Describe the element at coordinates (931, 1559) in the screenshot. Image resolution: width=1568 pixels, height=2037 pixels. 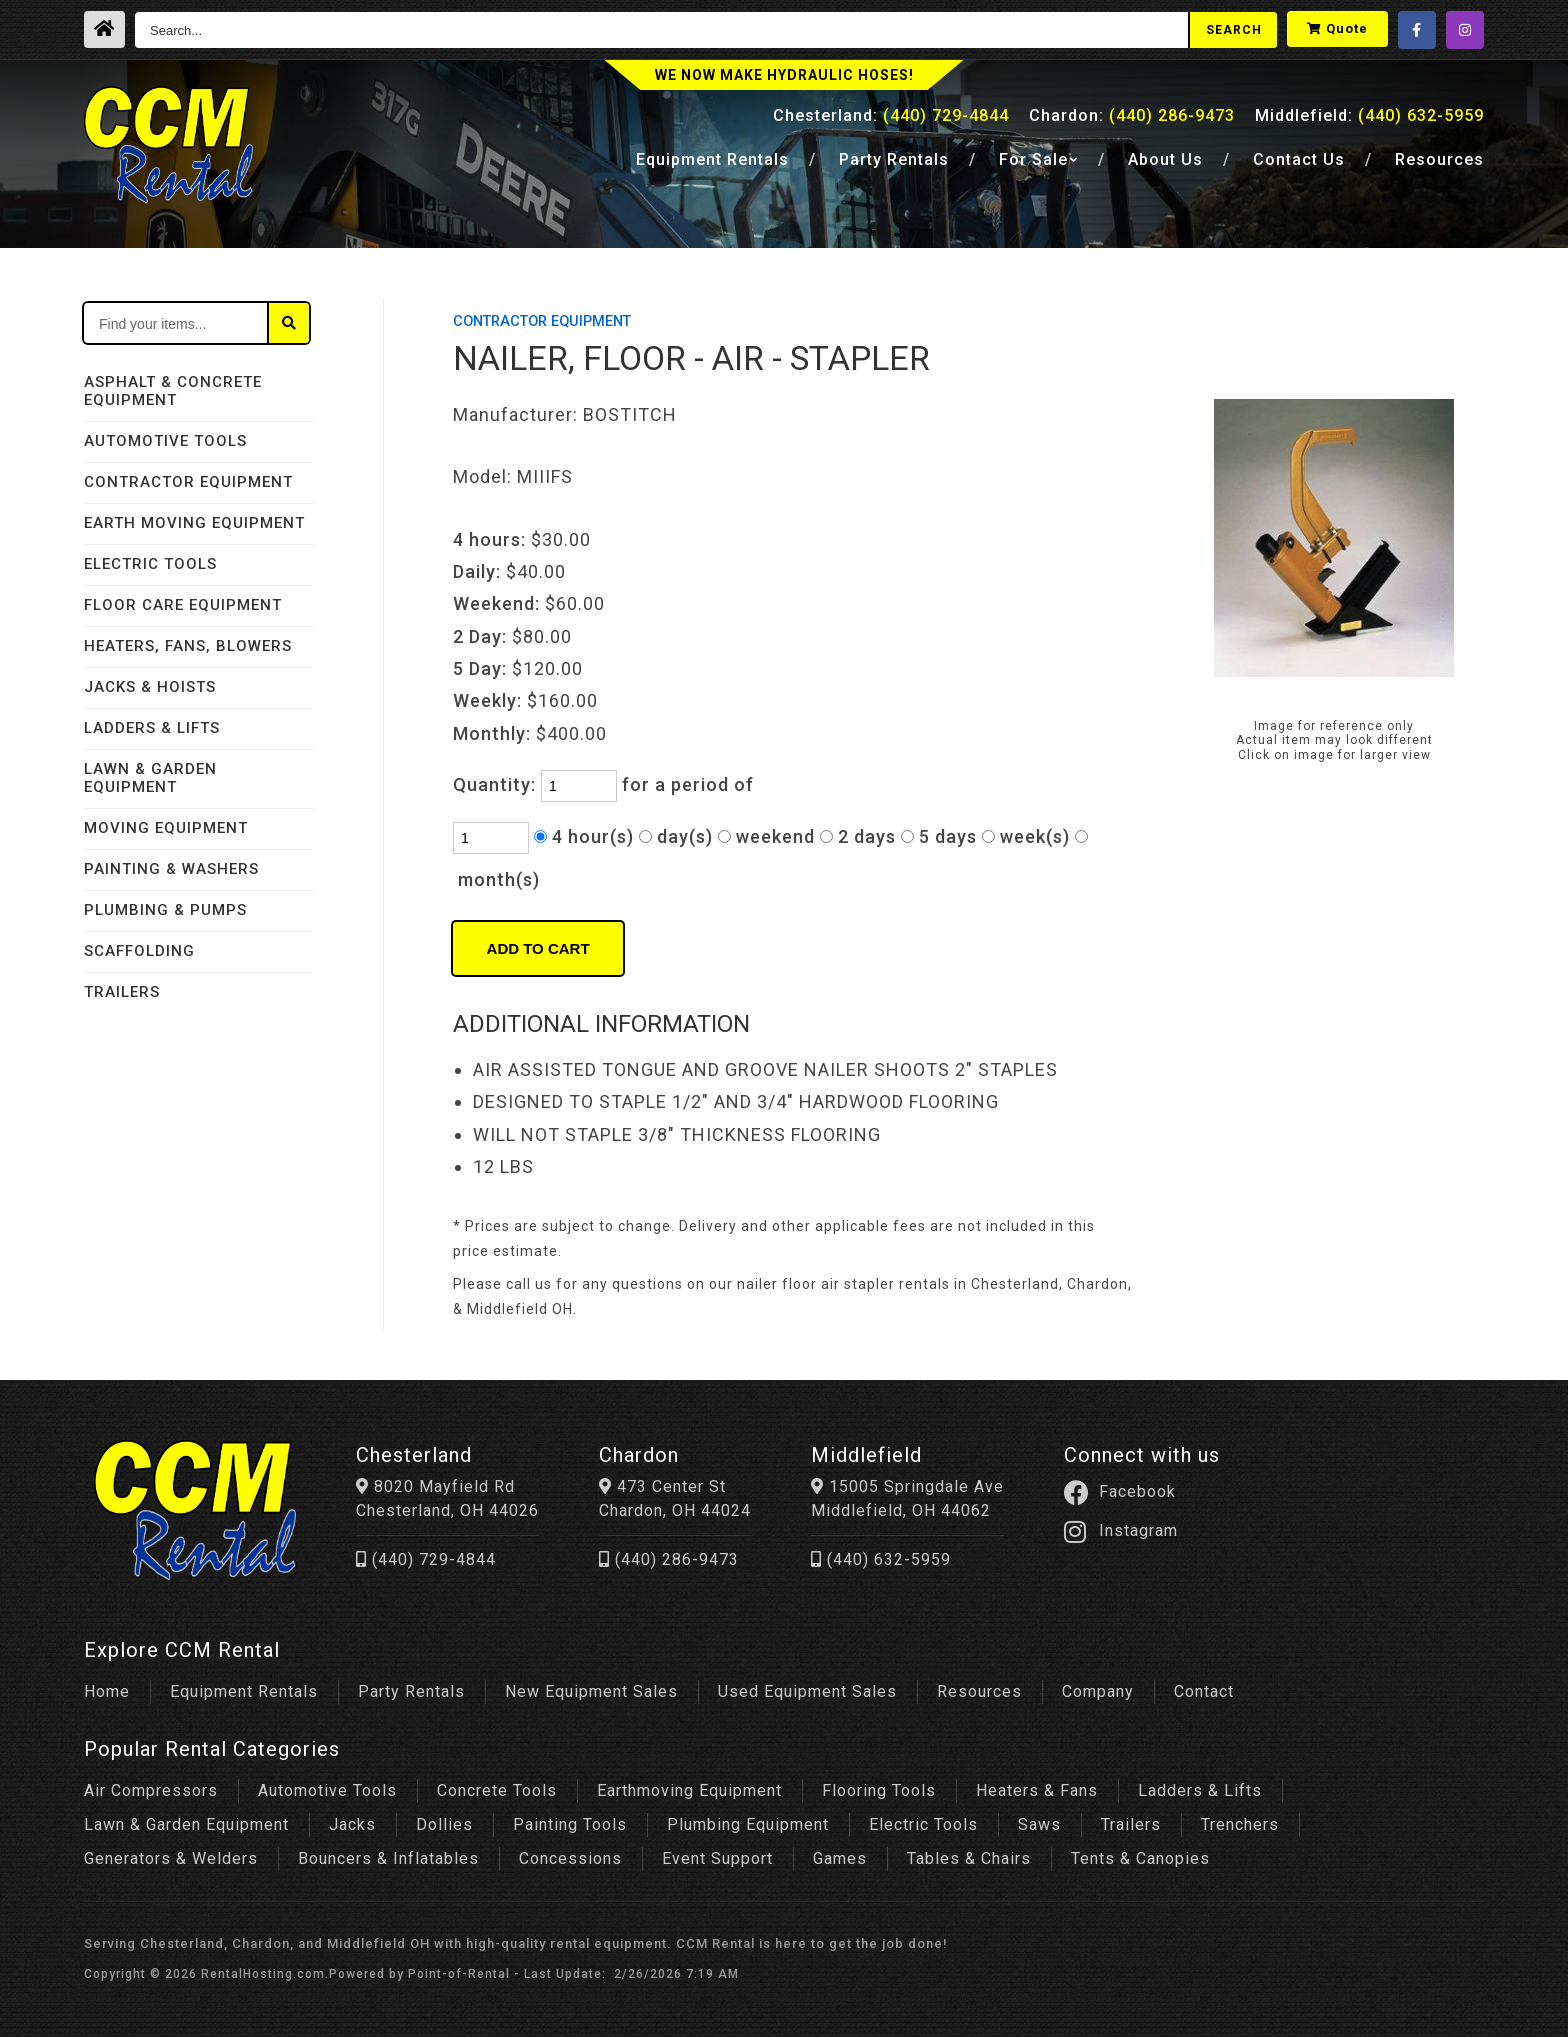
I see `(440) 632-5959` at that location.